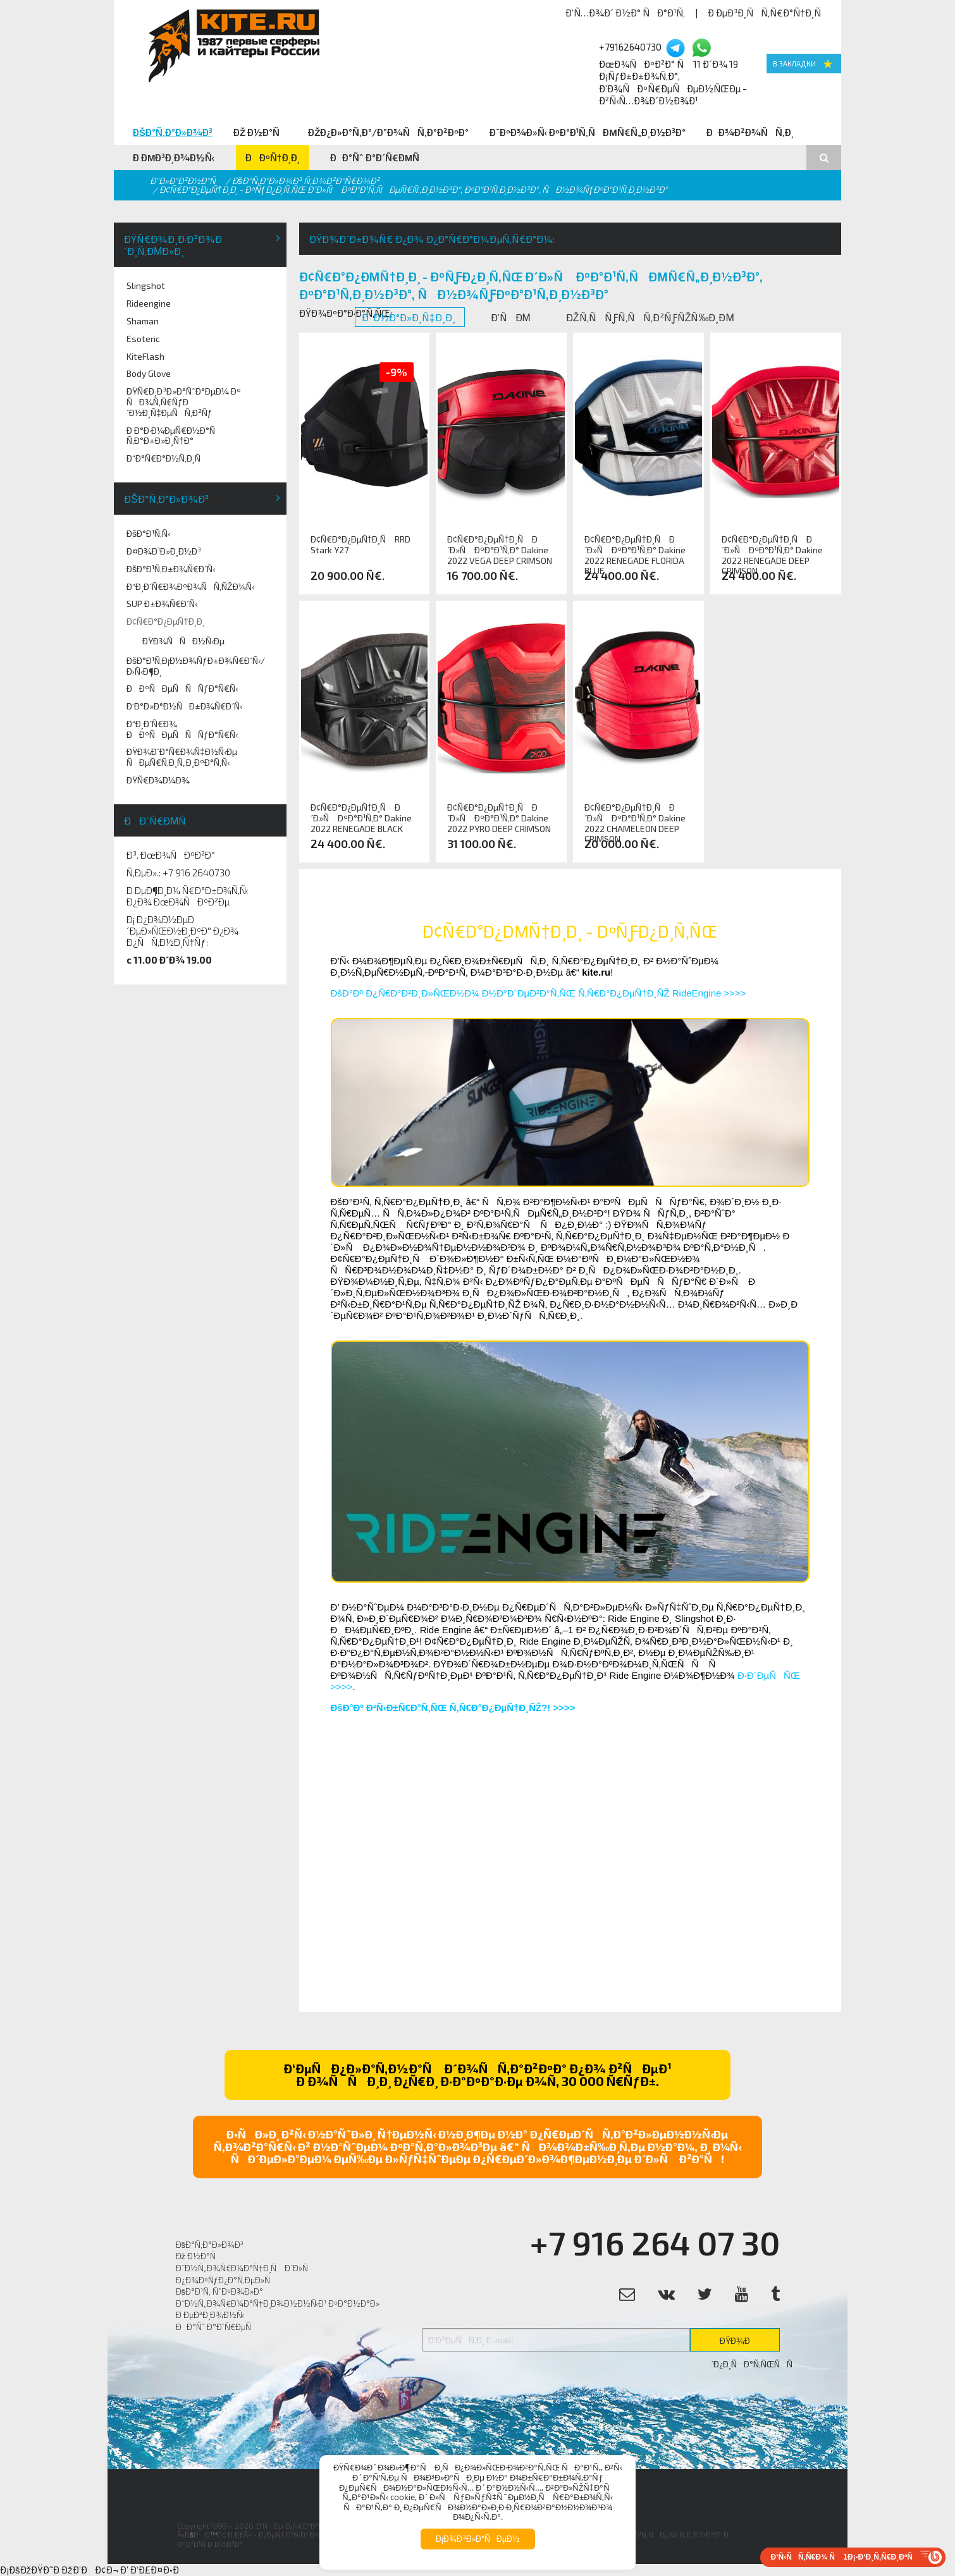 This screenshot has width=955, height=2576. Describe the element at coordinates (361, 818) in the screenshot. I see `Ð¢Ñ€Ð°Ð¿ÐµÑ†Ð¸Ñ Ð´Ð»Ñ ÐºÐ°Ð¹Ñ‚Ð° Dakine 2022 RENEGADE BLACK` at that location.